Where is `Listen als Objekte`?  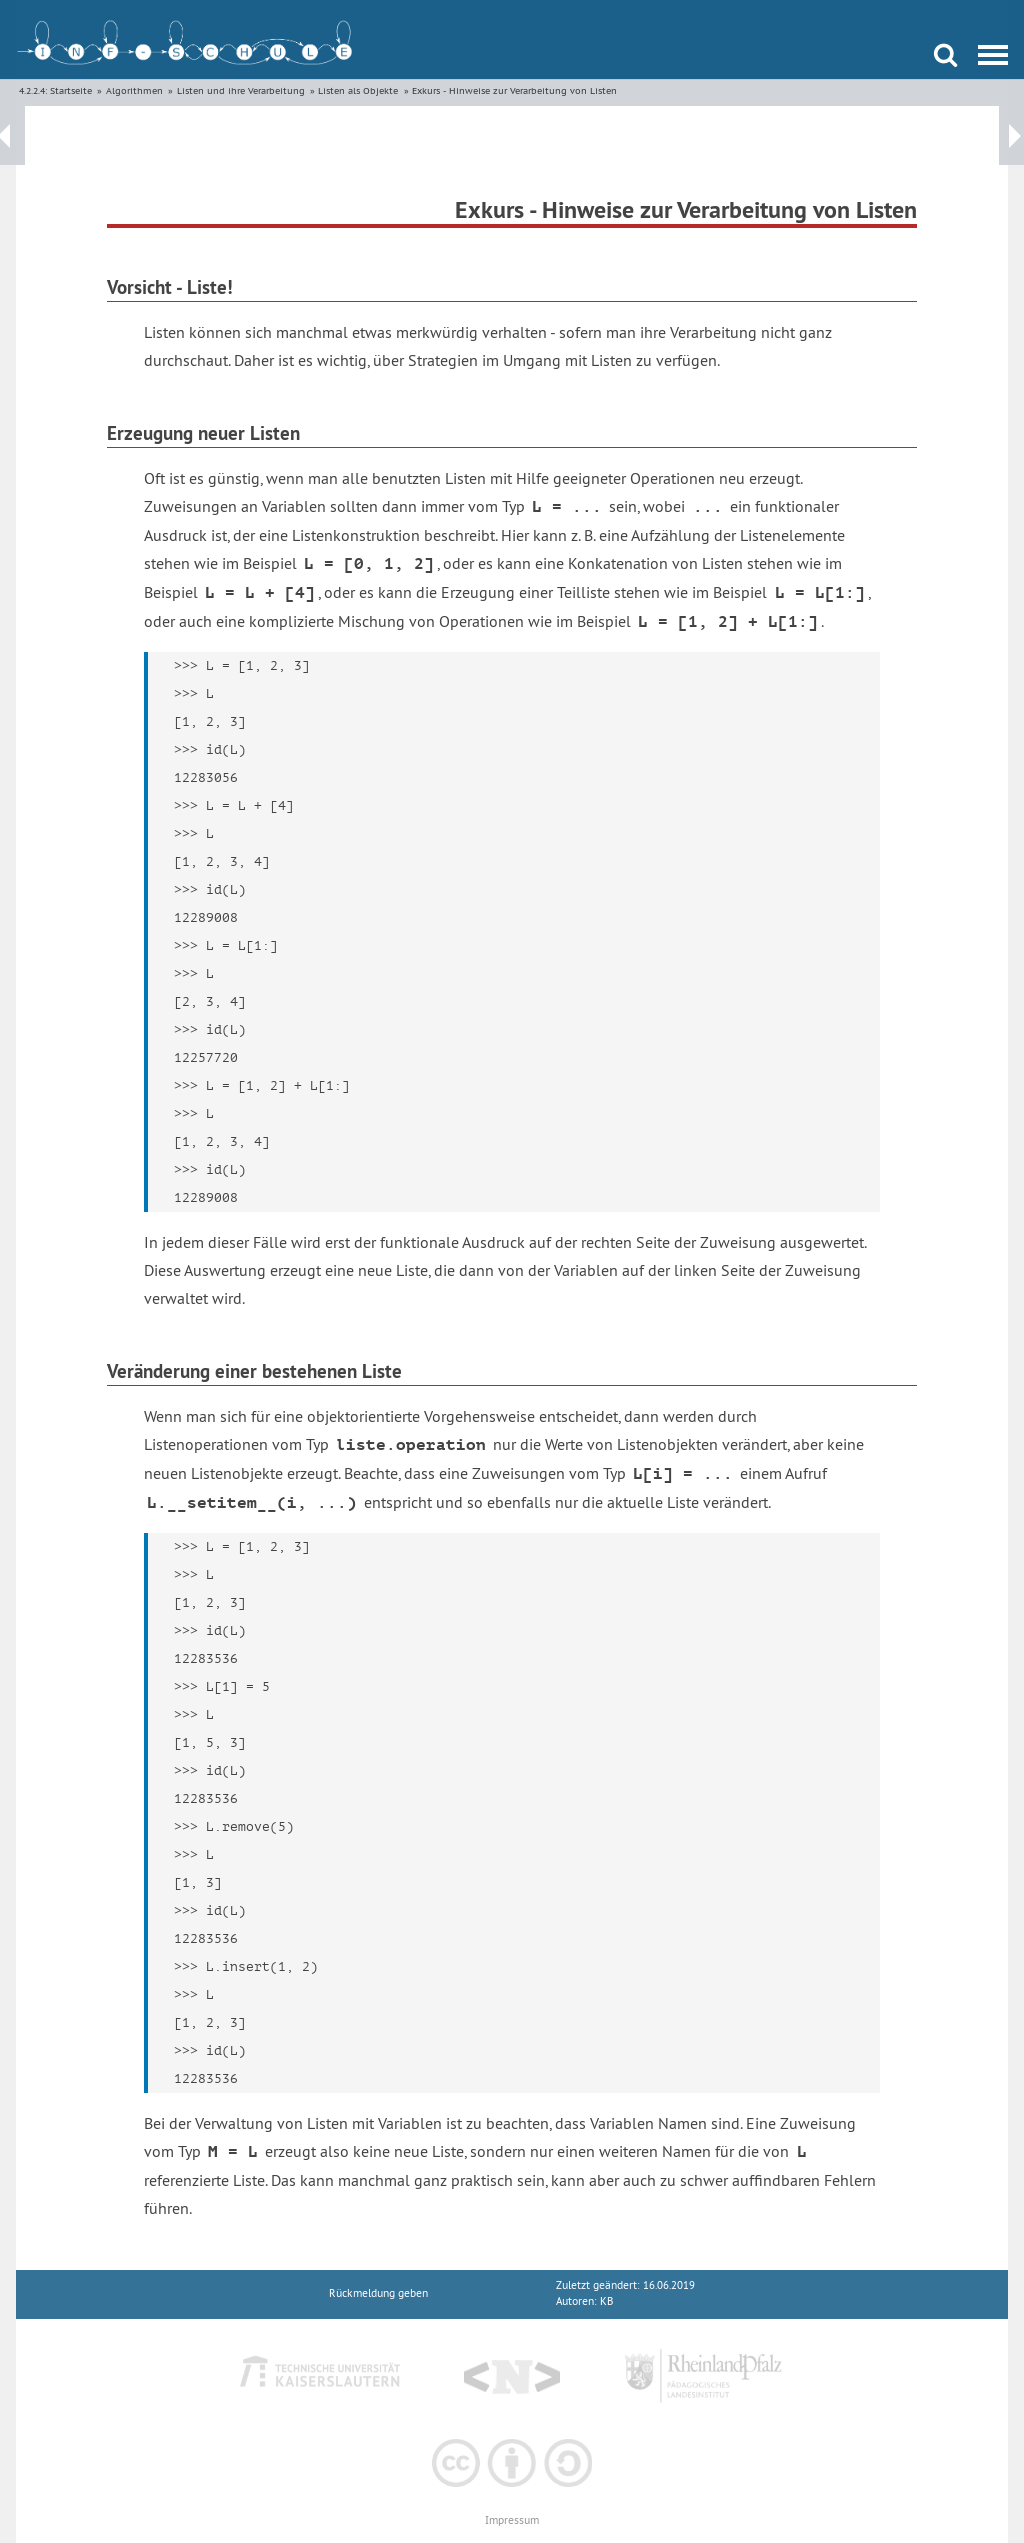 Listen als Objekte is located at coordinates (358, 90).